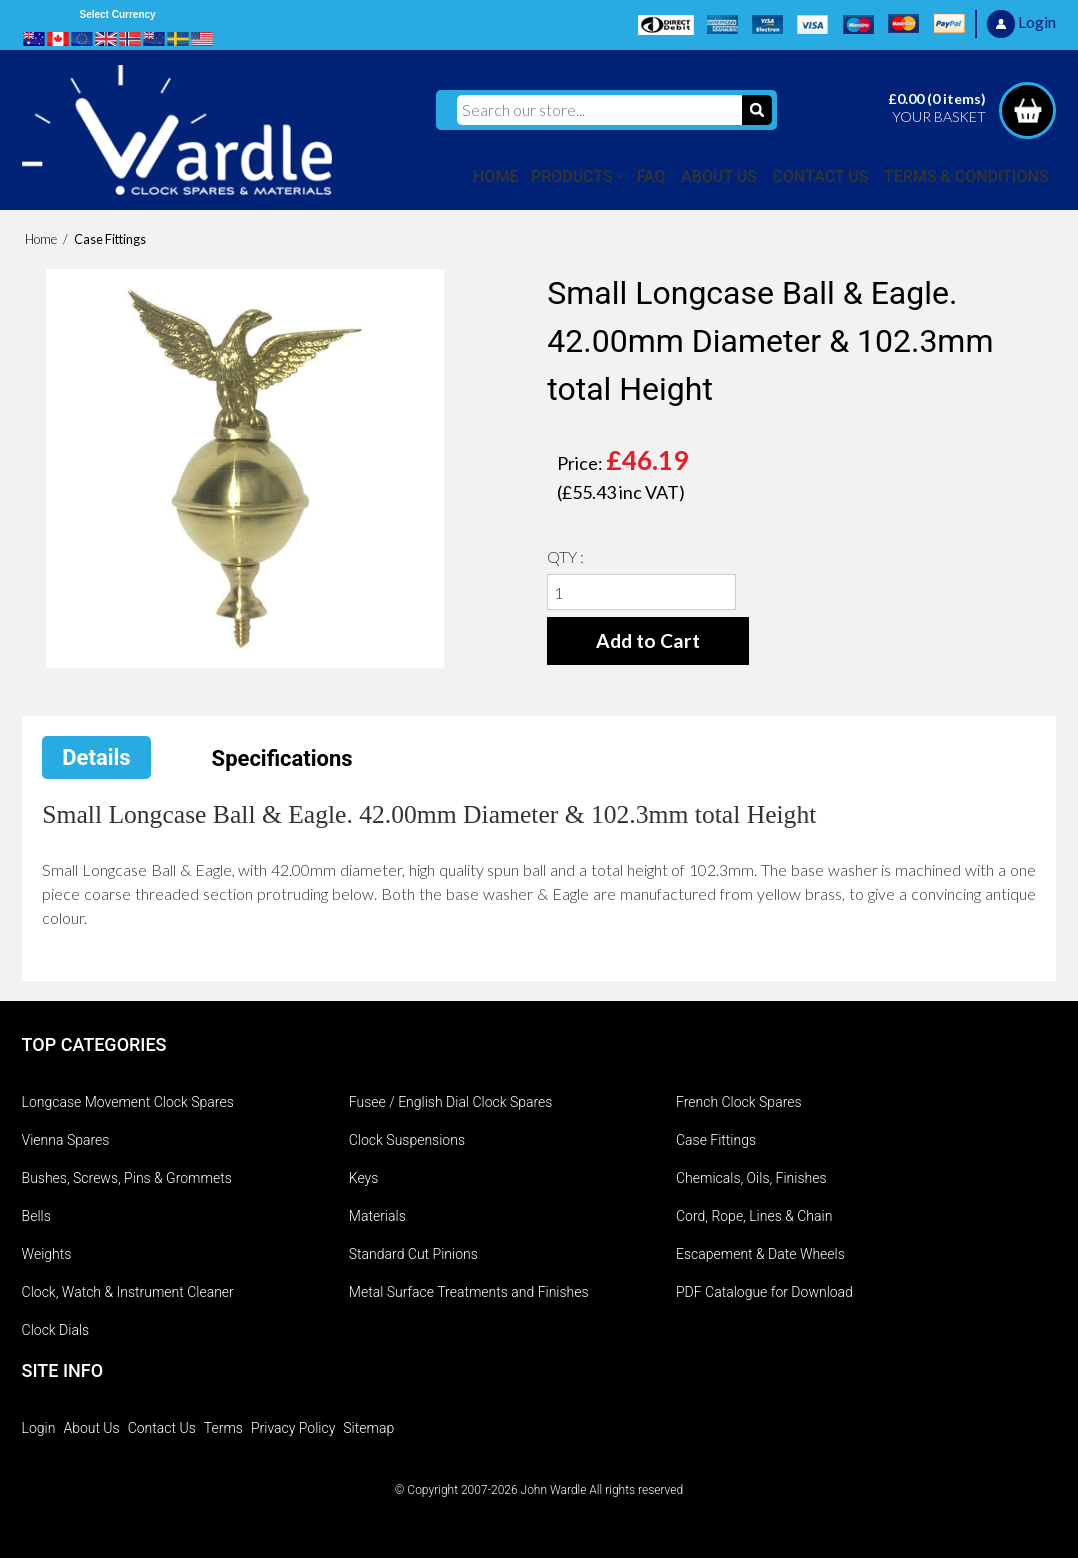 This screenshot has width=1078, height=1558. I want to click on Keys, so click(364, 1178).